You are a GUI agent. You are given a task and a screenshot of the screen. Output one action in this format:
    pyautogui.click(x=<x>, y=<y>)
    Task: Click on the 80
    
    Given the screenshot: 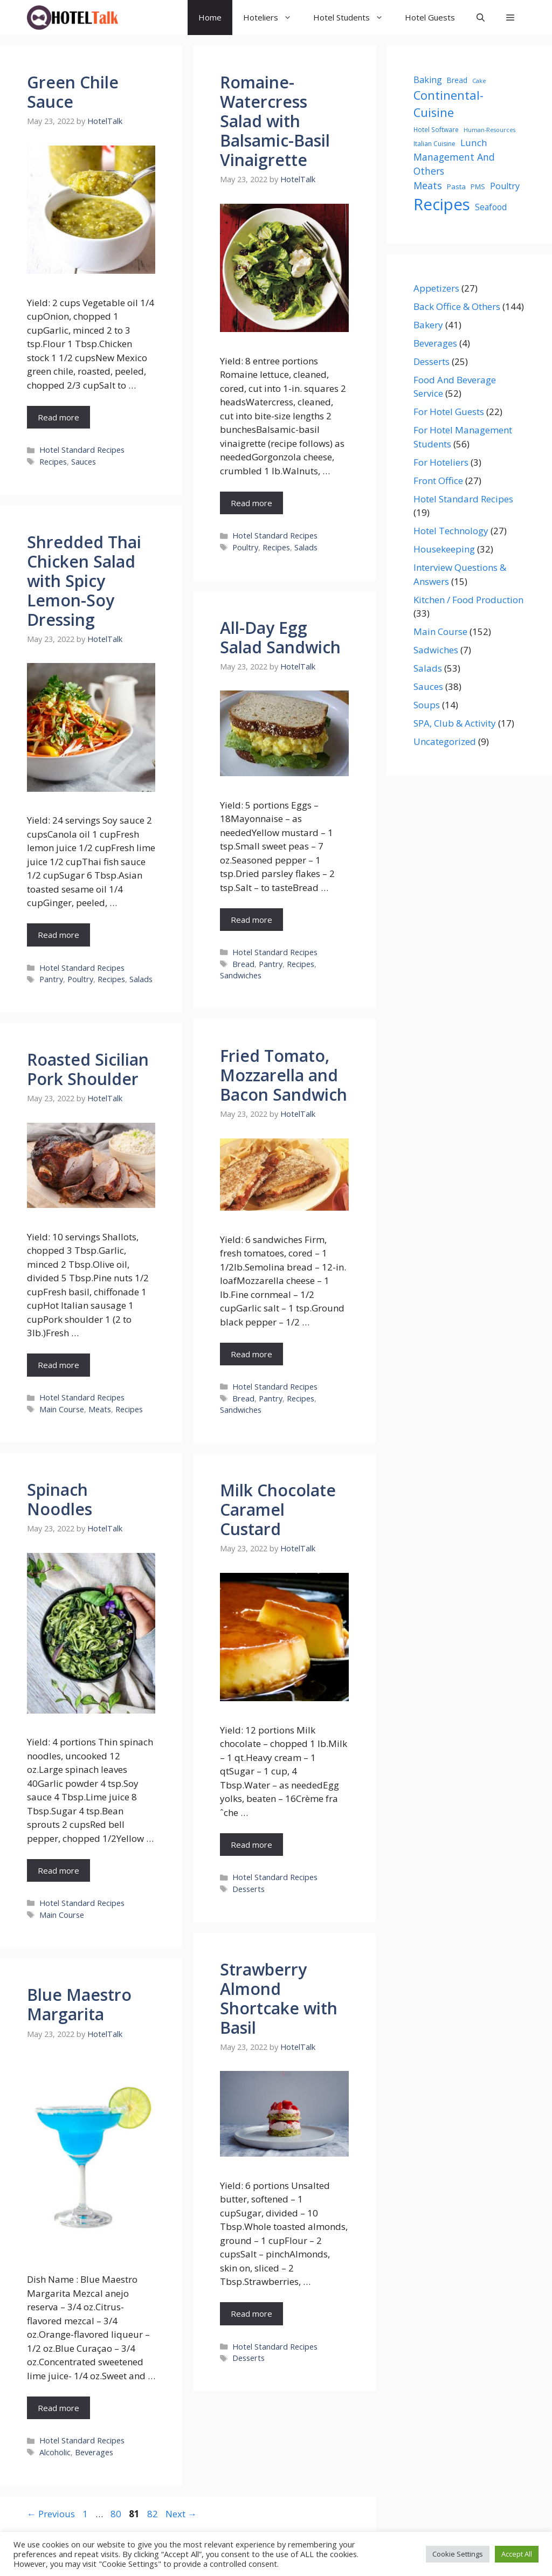 What is the action you would take?
    pyautogui.click(x=117, y=2514)
    